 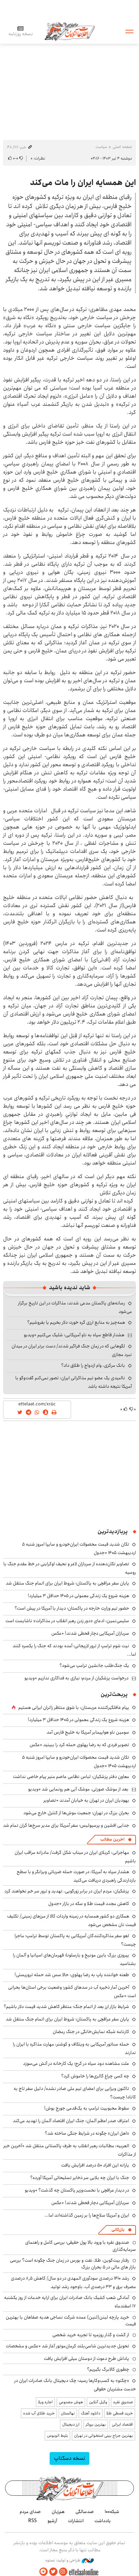 I want to click on سربازان آمریکایی دچار قحطی شدند! +عکس, so click(x=90, y=1633).